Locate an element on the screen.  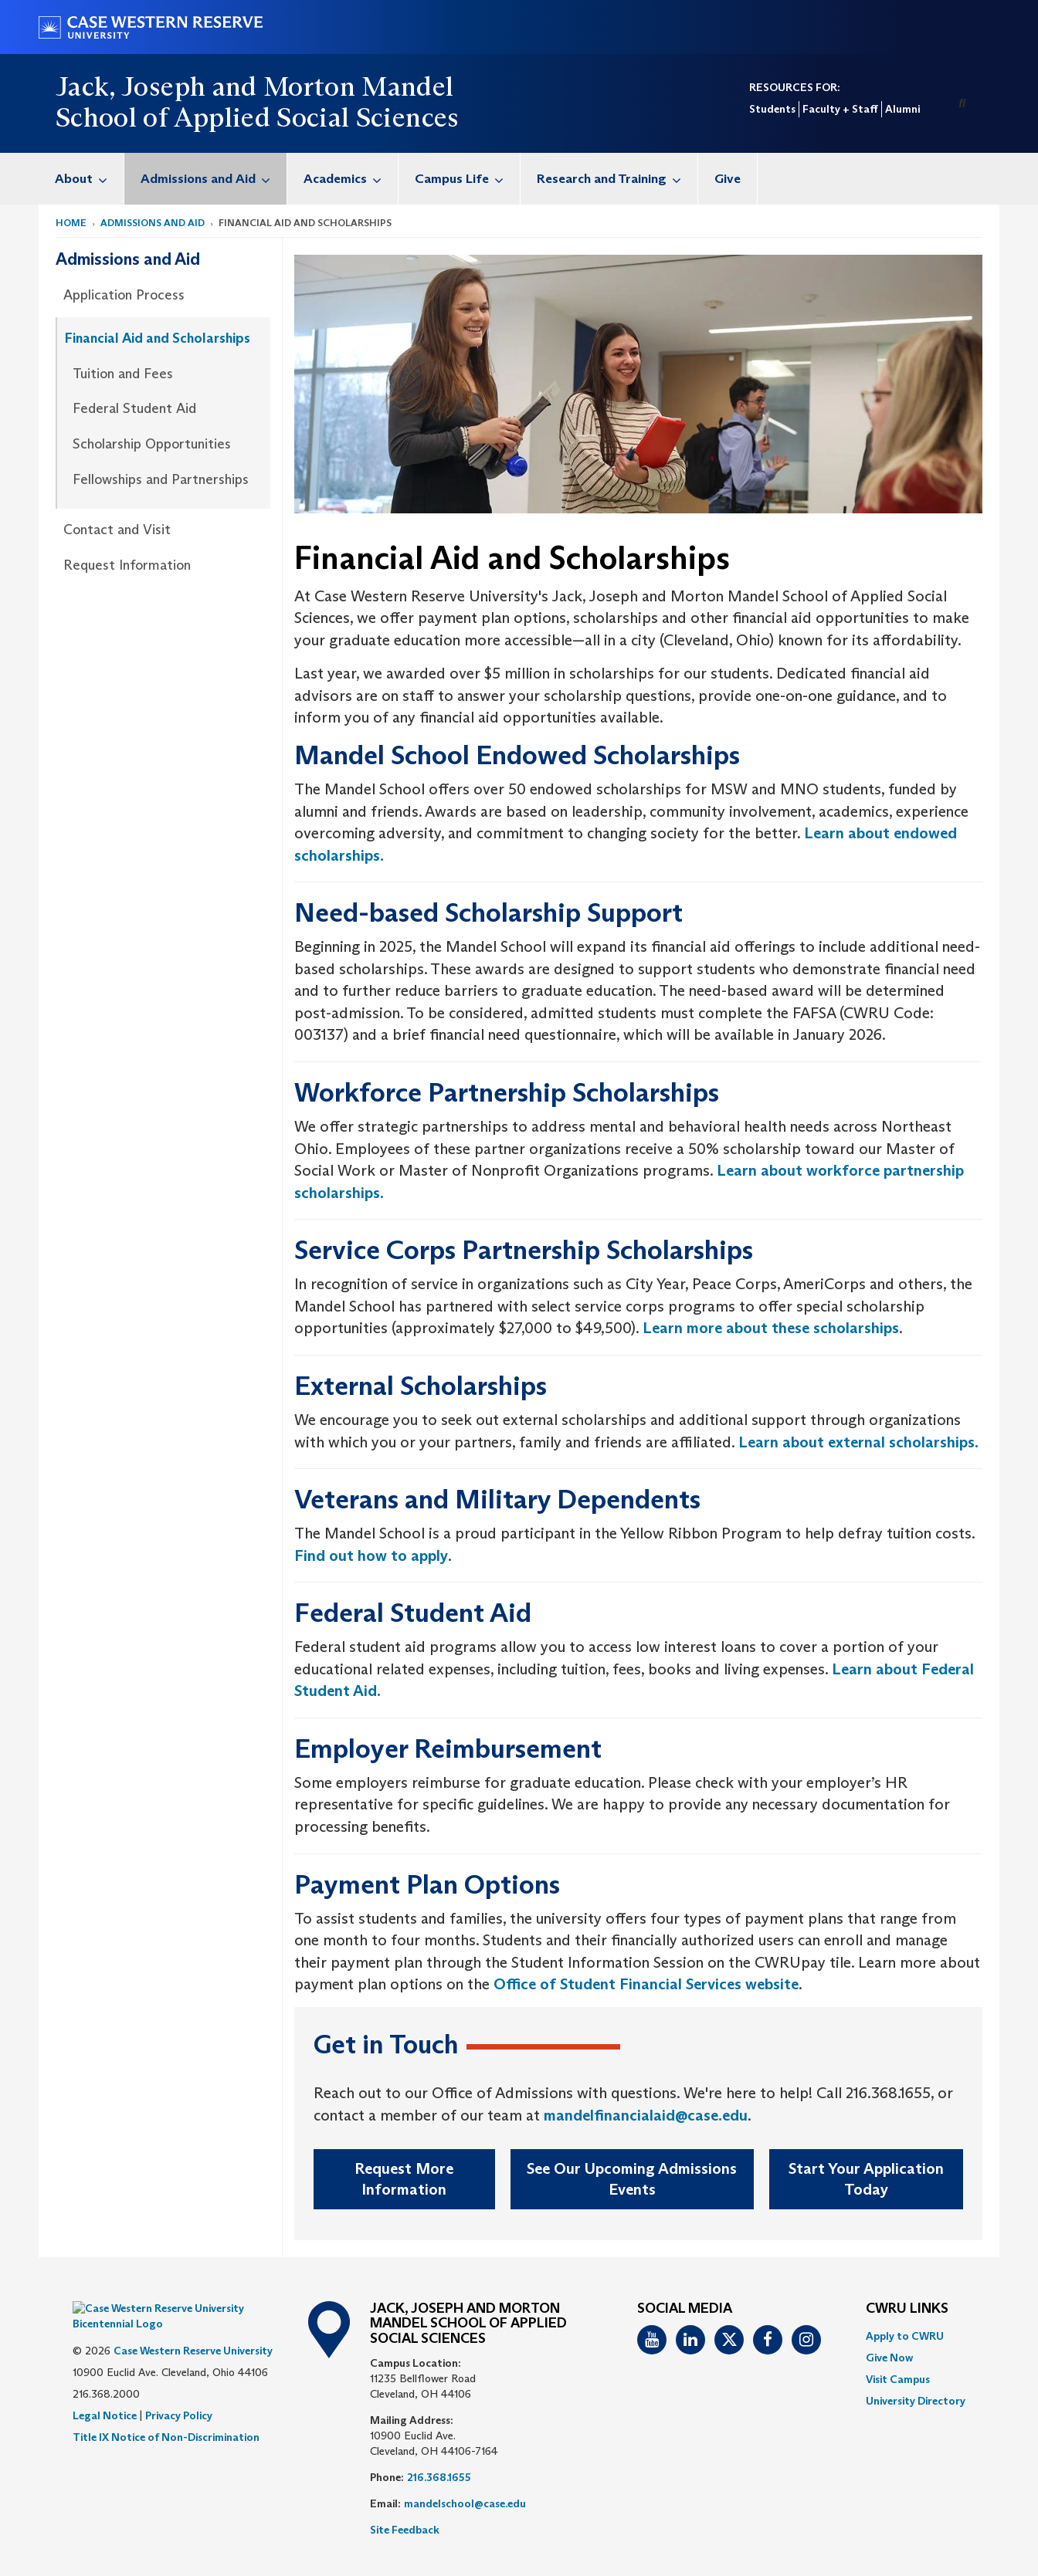
About is located at coordinates (89, 179).